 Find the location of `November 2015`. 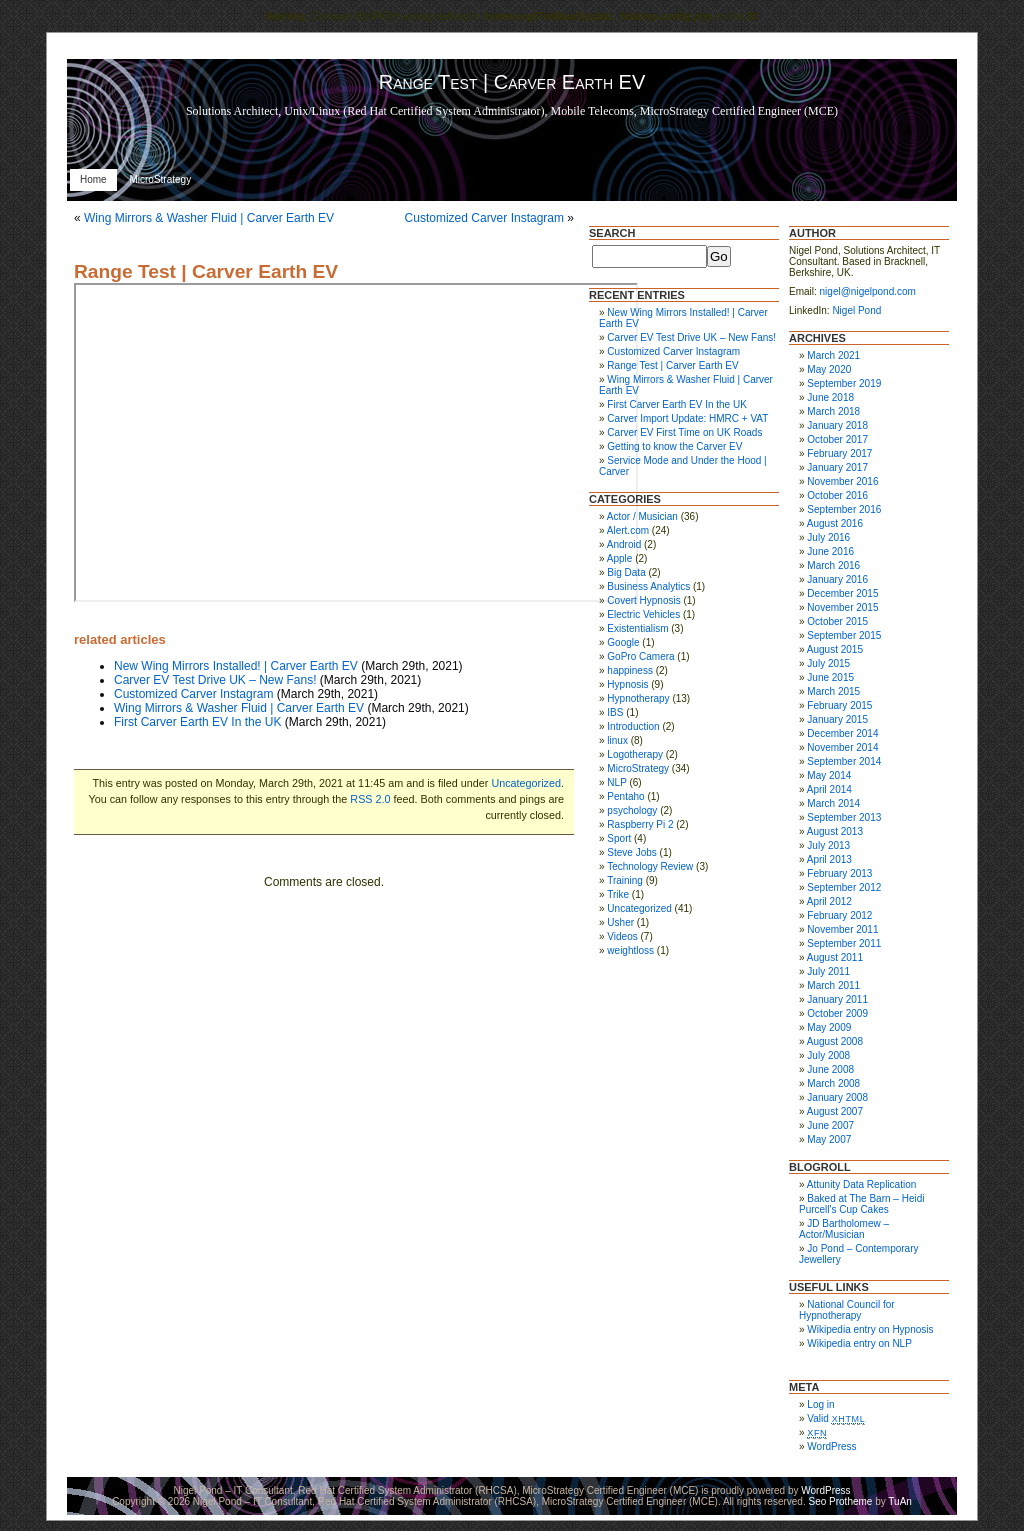

November 2015 is located at coordinates (842, 607).